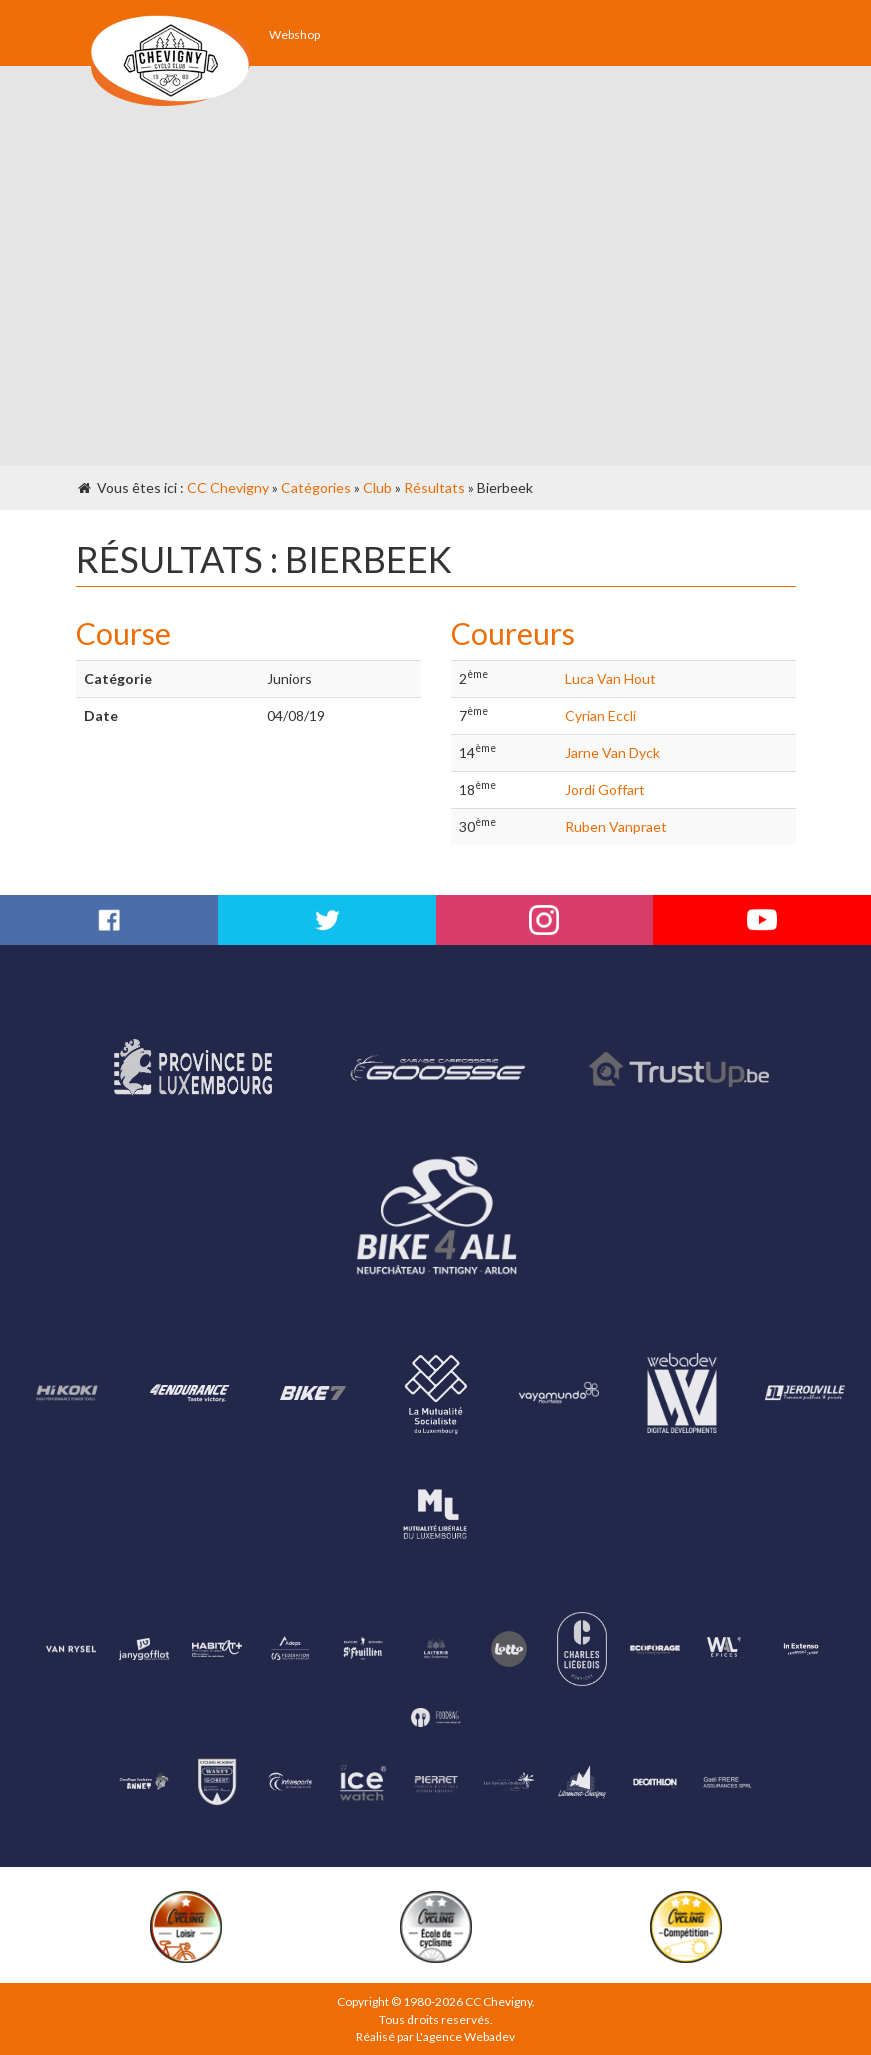  Describe the element at coordinates (605, 789) in the screenshot. I see `Jordi Goffart` at that location.